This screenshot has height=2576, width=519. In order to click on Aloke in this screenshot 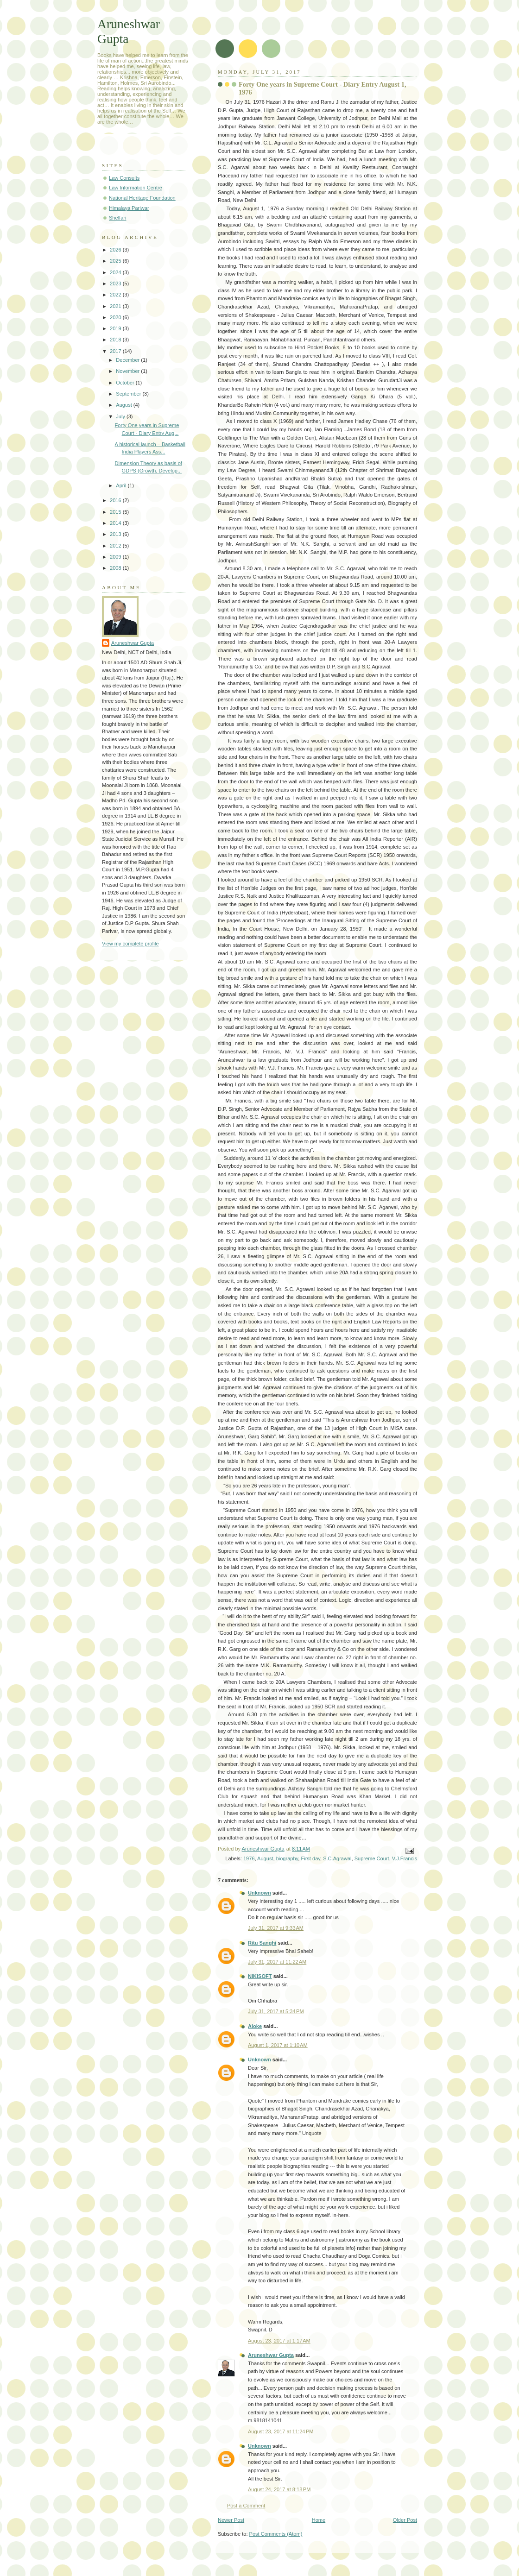, I will do `click(255, 2026)`.